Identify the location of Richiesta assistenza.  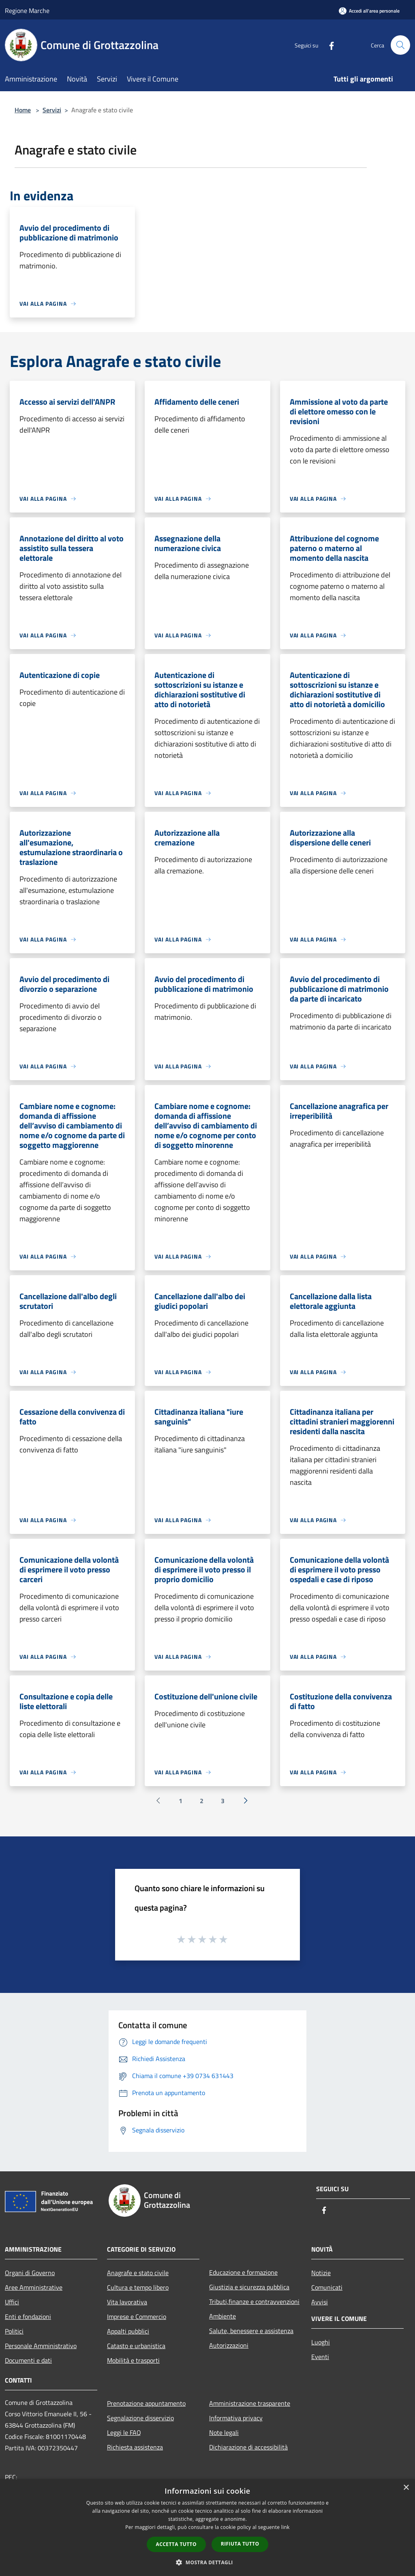
(135, 2447).